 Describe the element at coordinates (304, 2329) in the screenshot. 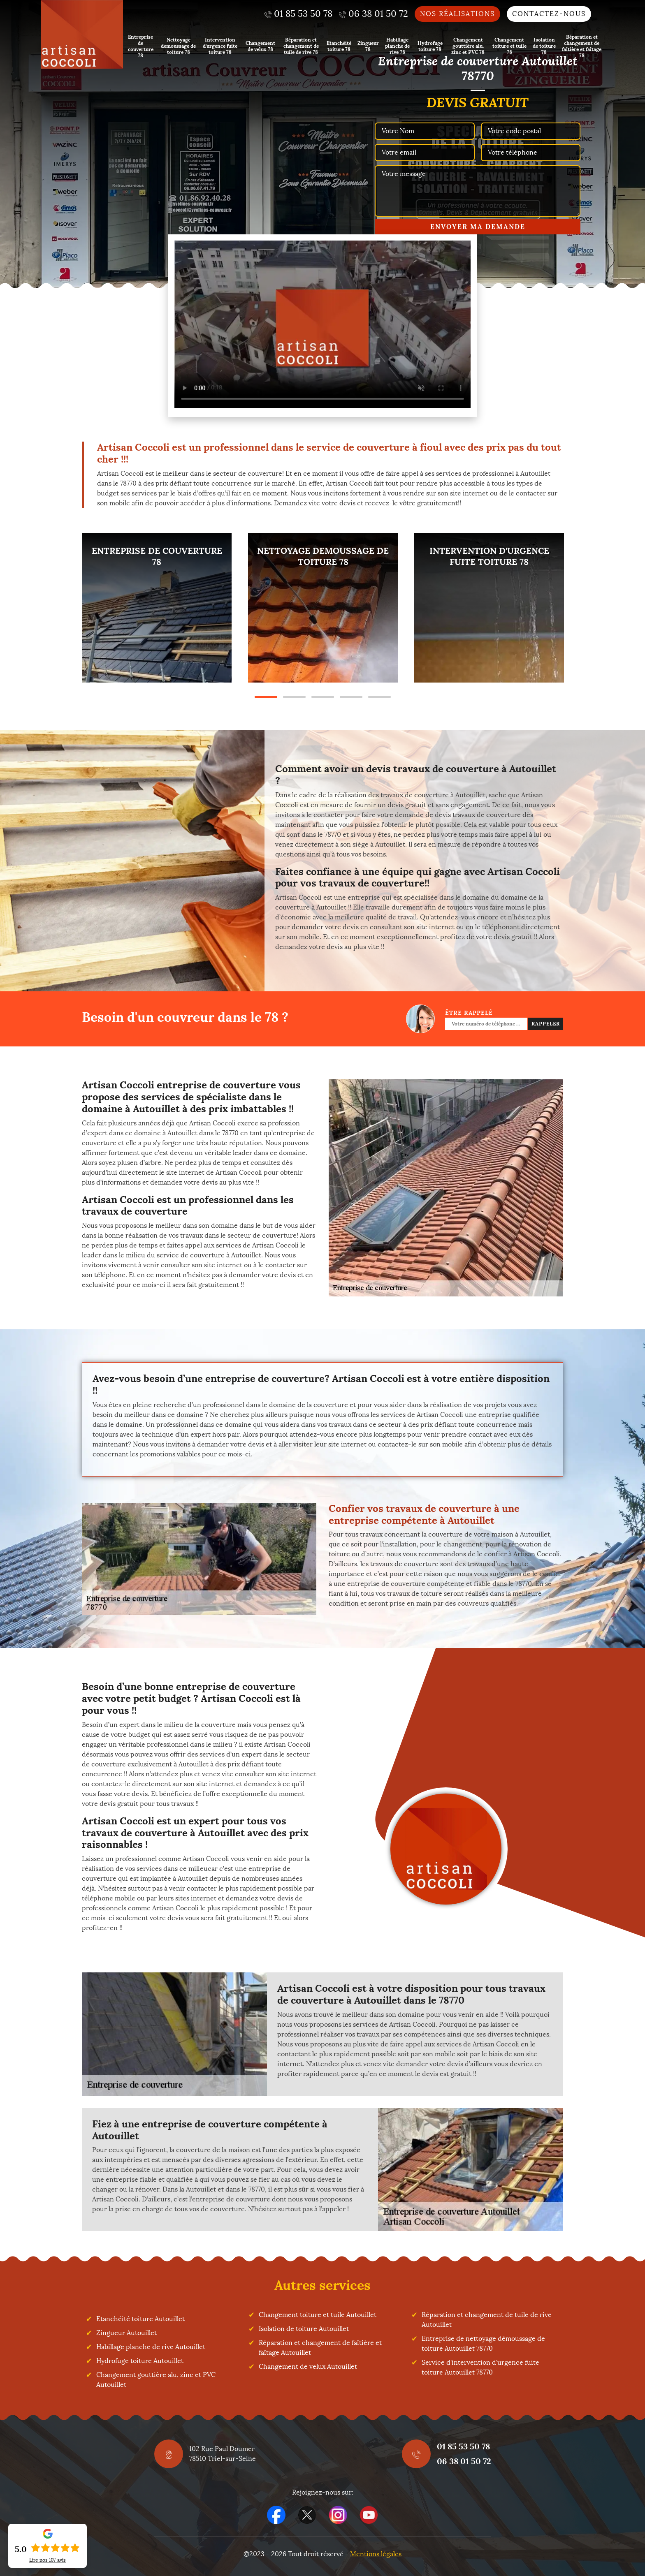

I see `Isolation de toiture Autouillet` at that location.